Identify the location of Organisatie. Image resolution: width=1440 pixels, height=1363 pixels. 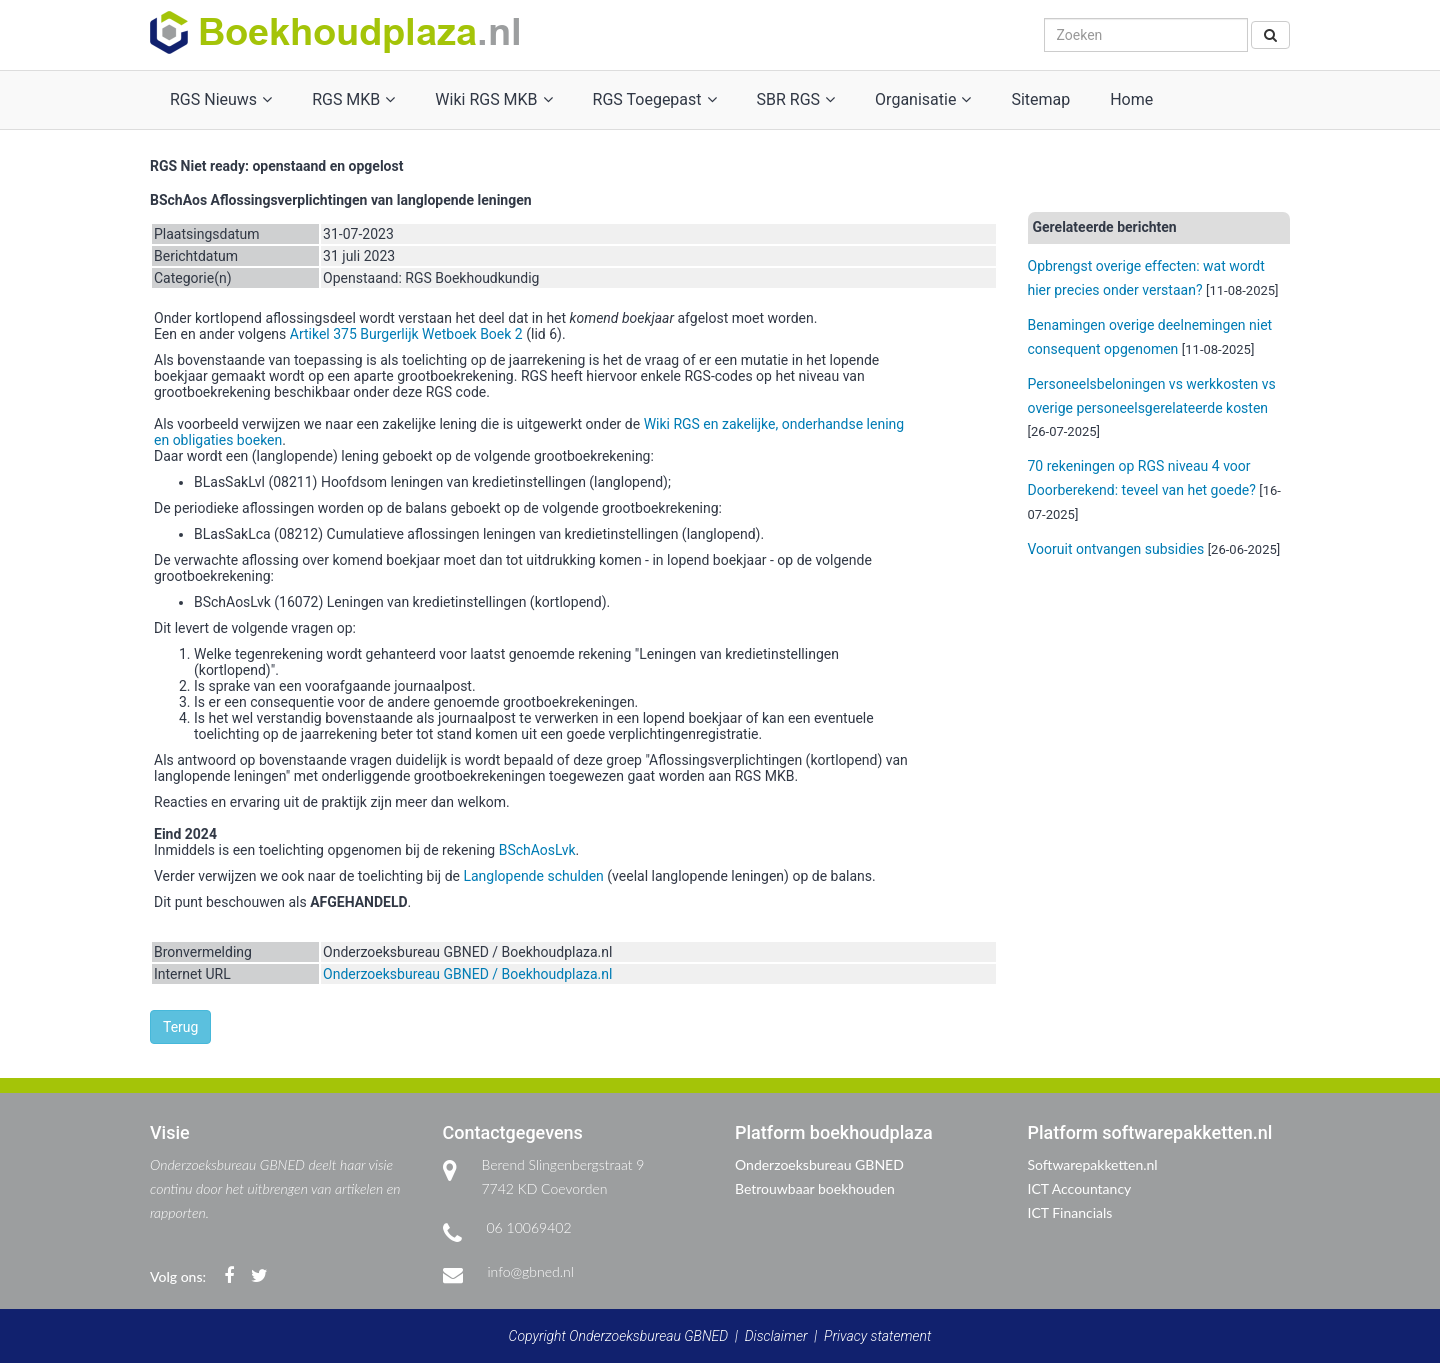
(923, 99).